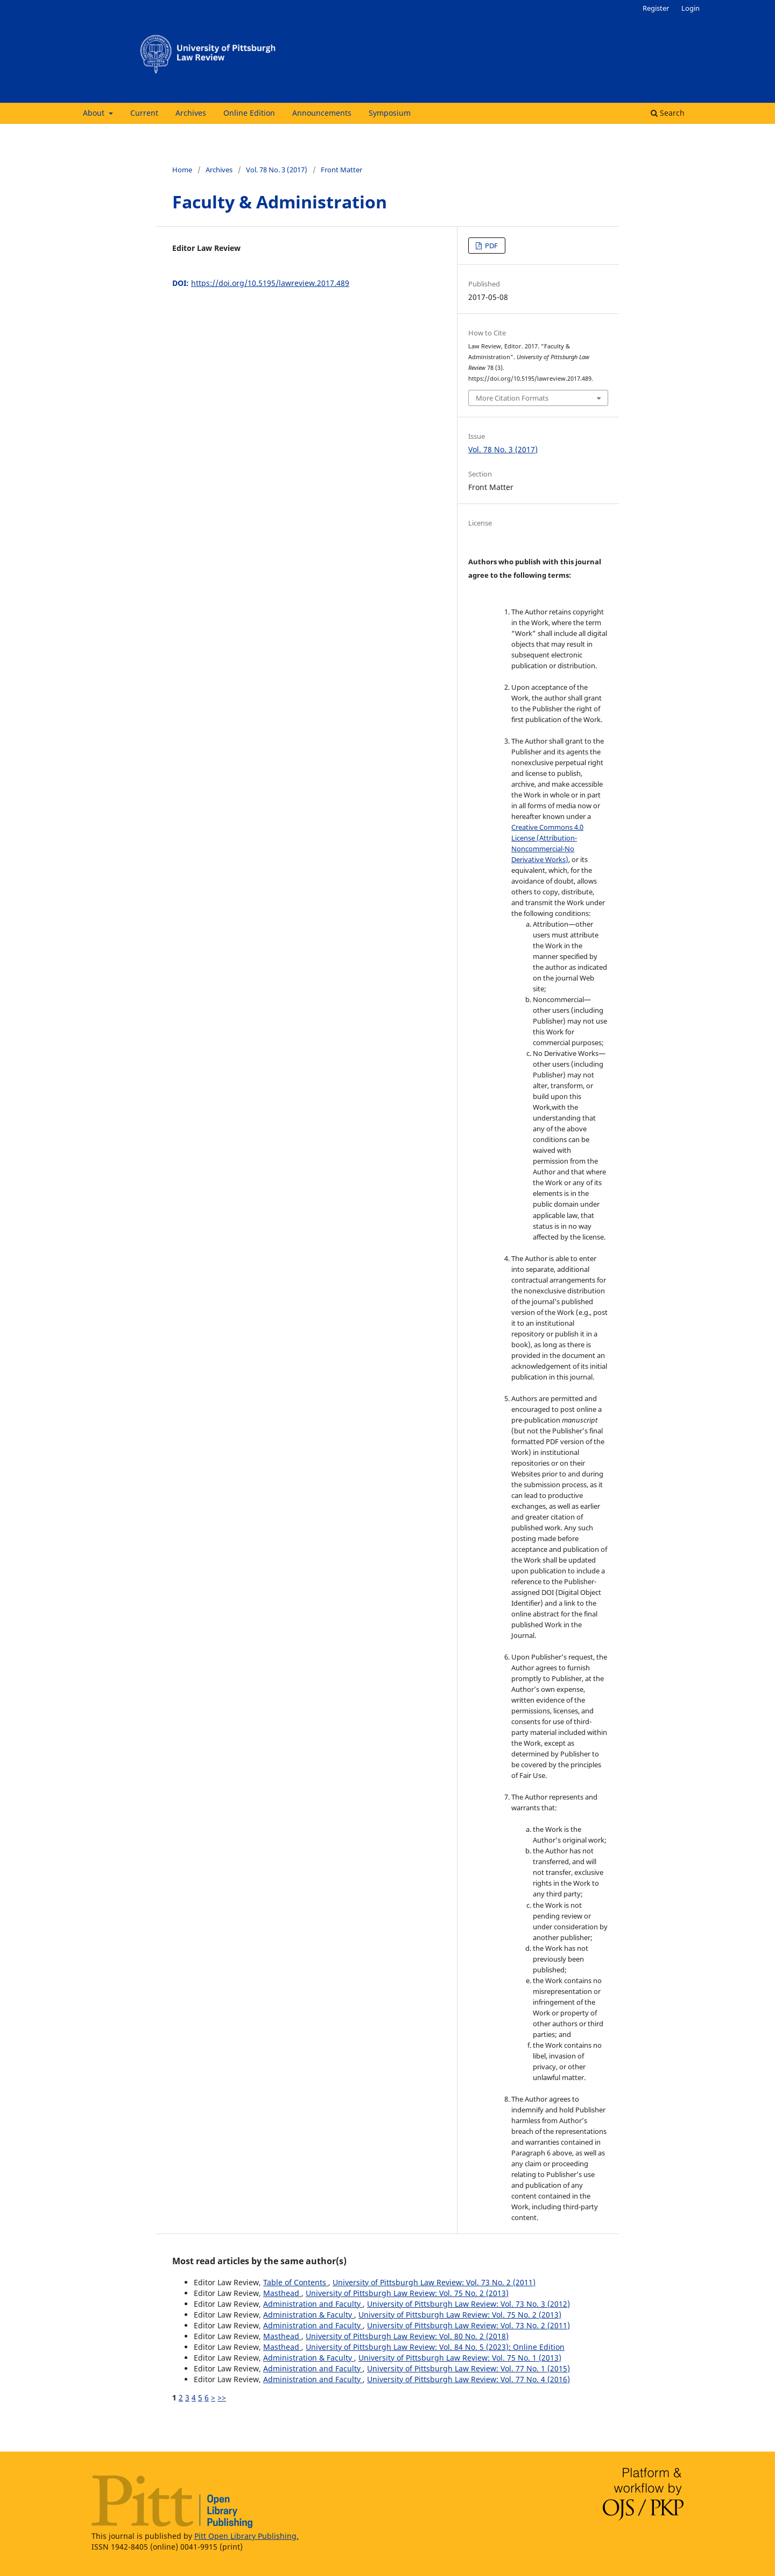 This screenshot has height=2576, width=775. Describe the element at coordinates (270, 283) in the screenshot. I see `https://doi.org/10.5195/lawreview.2017.489` at that location.